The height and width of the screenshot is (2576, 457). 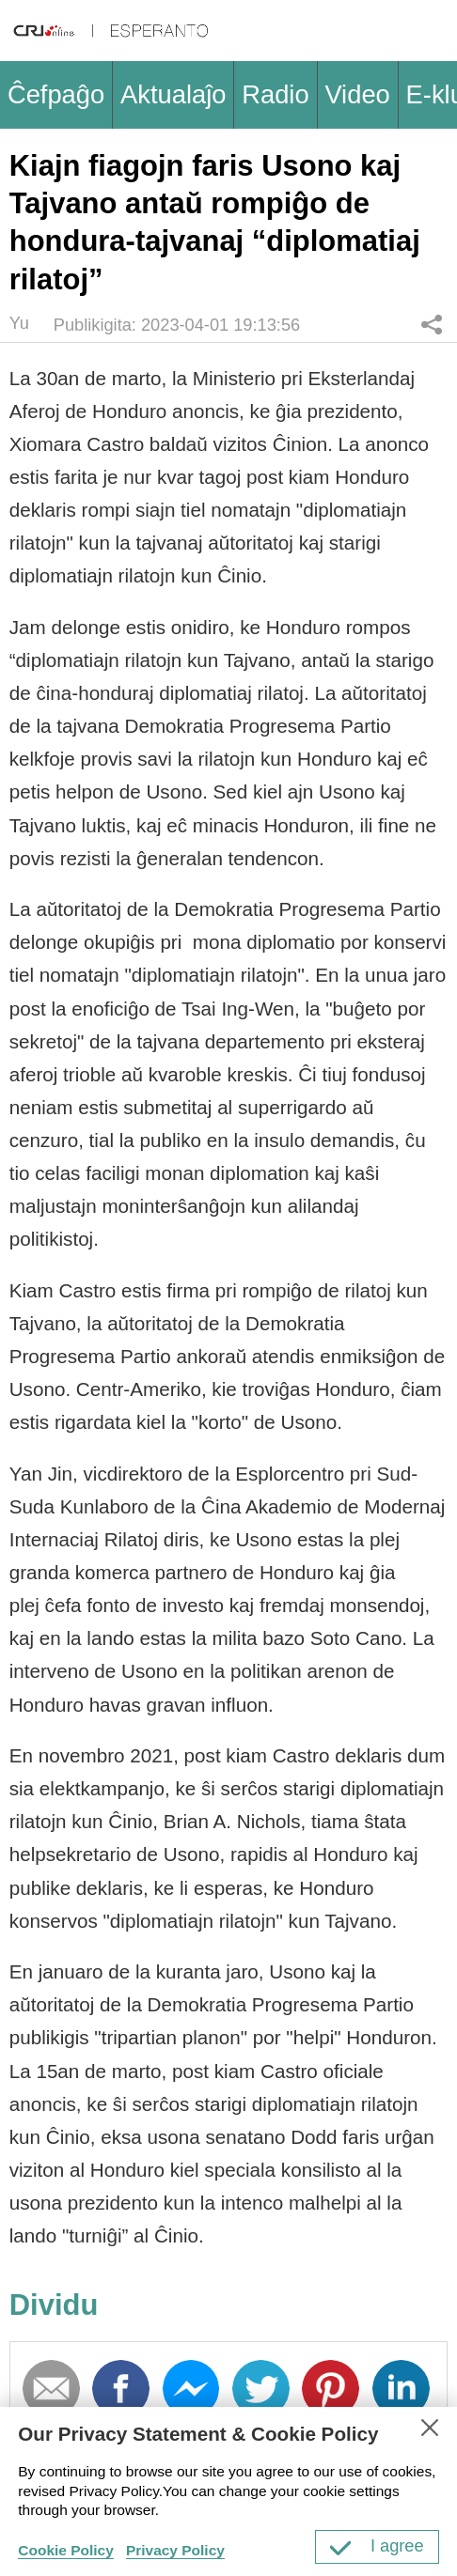 What do you see at coordinates (433, 324) in the screenshot?
I see `Dividu` at bounding box center [433, 324].